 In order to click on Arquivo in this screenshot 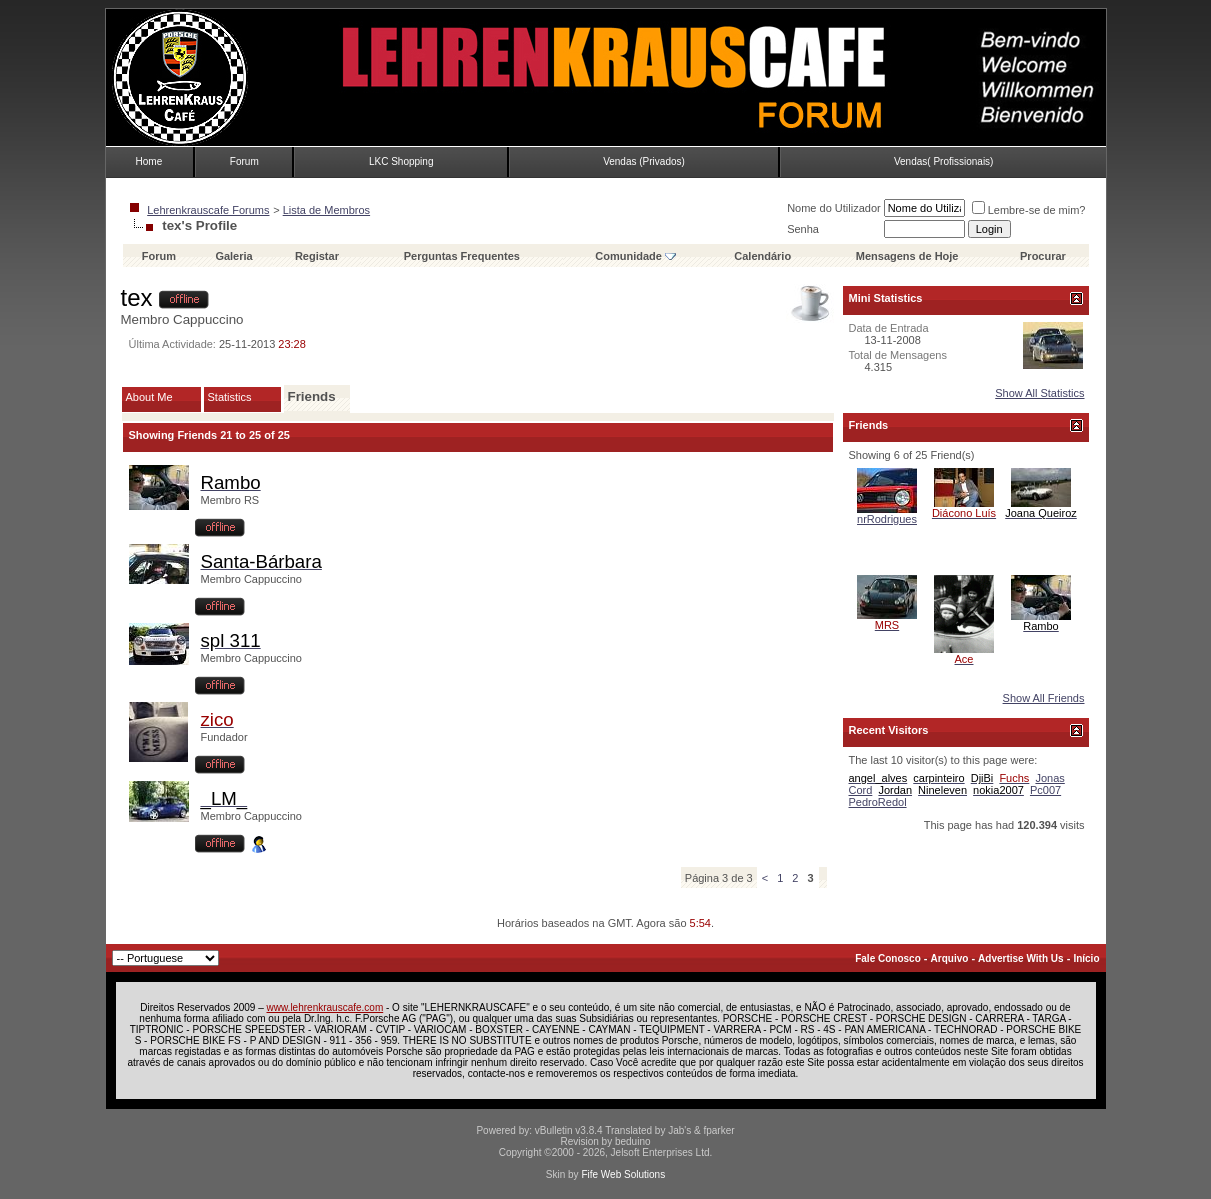, I will do `click(950, 958)`.